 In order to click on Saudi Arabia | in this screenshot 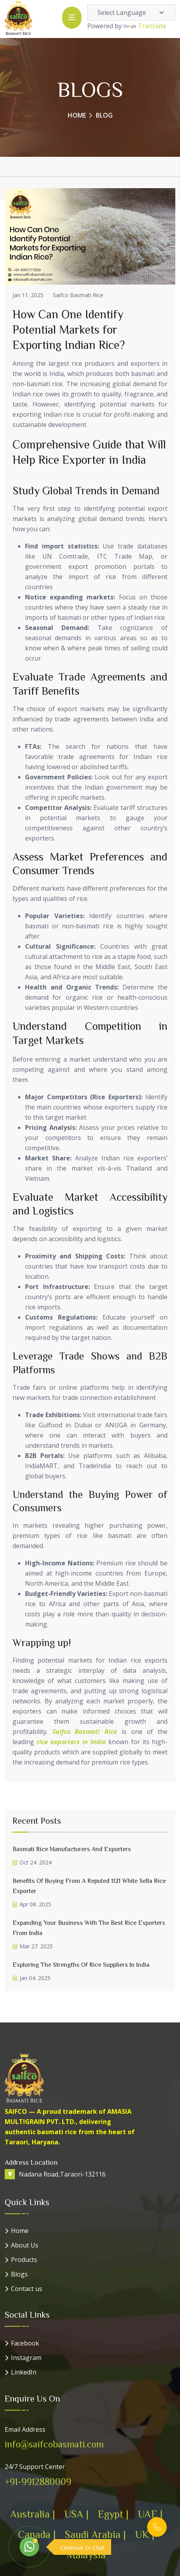, I will do `click(95, 2534)`.